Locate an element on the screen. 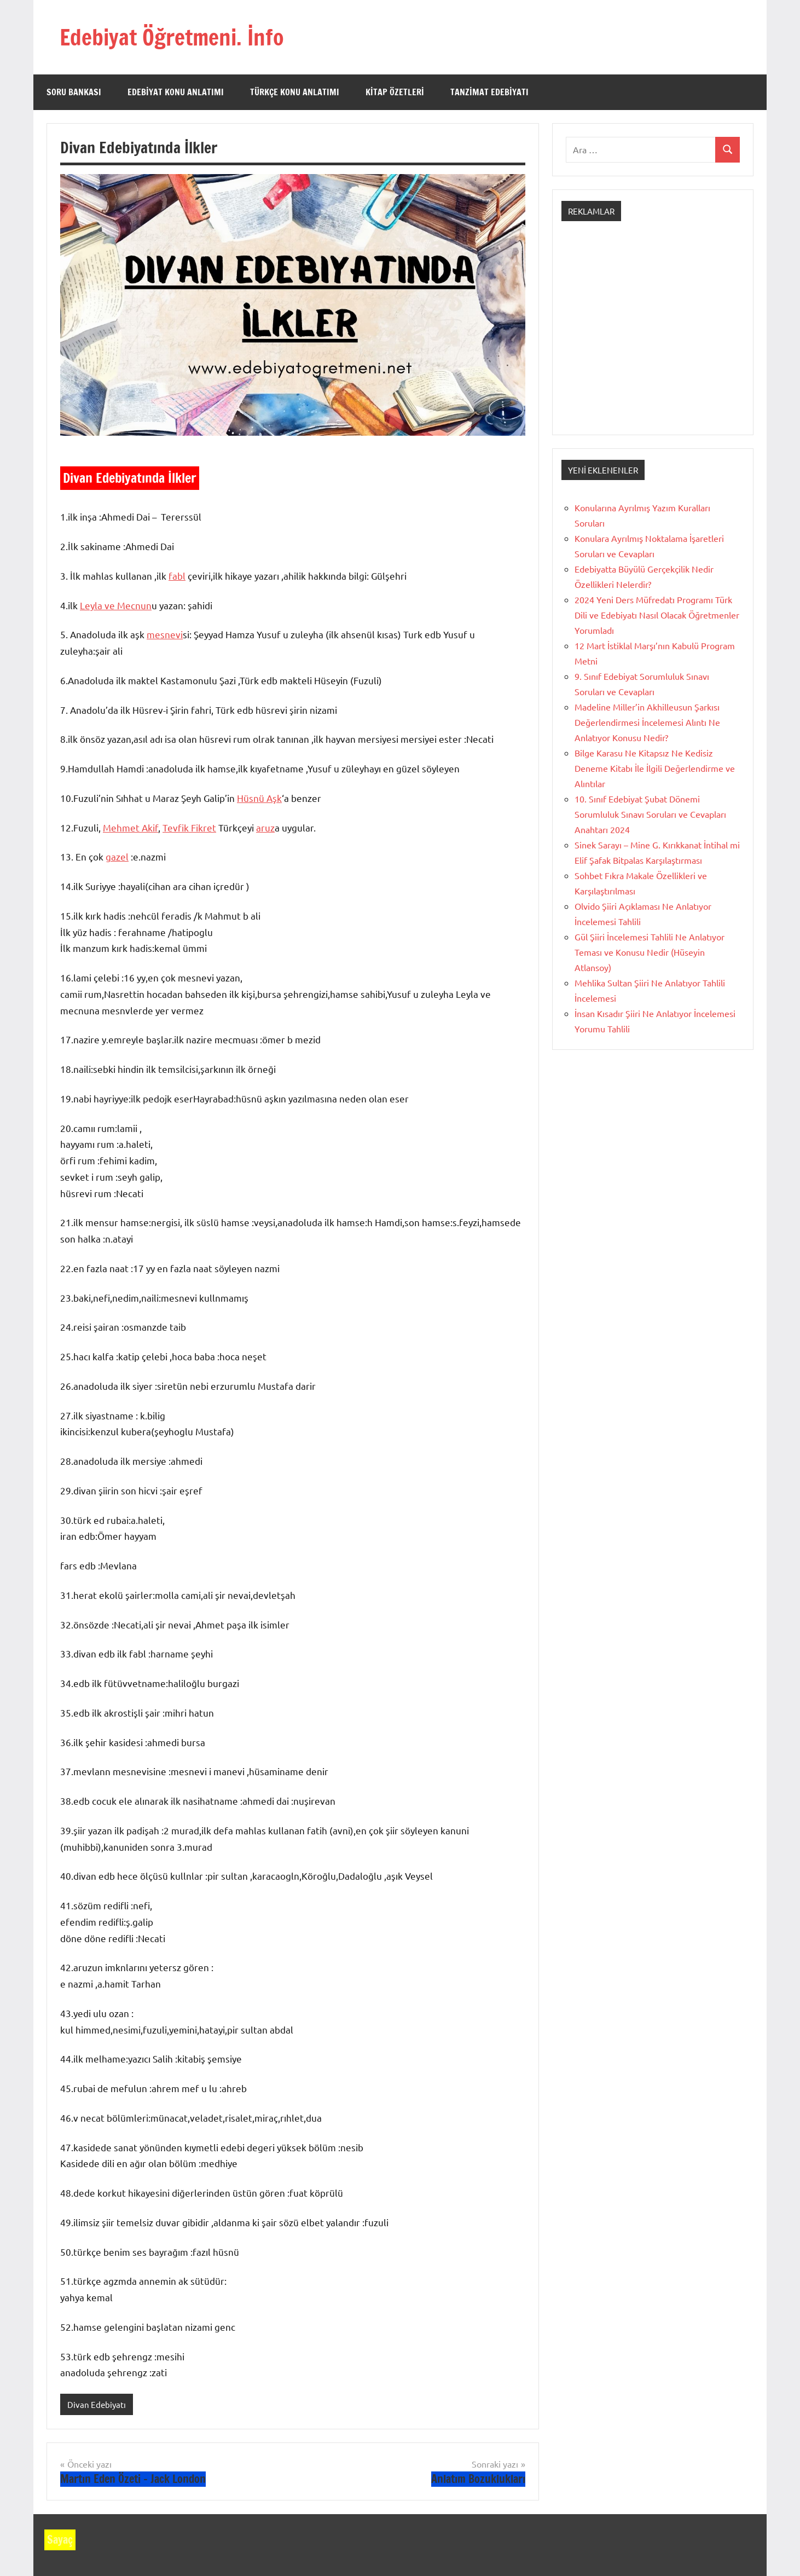 This screenshot has height=2576, width=800. Tevfik Fikret is located at coordinates (189, 827).